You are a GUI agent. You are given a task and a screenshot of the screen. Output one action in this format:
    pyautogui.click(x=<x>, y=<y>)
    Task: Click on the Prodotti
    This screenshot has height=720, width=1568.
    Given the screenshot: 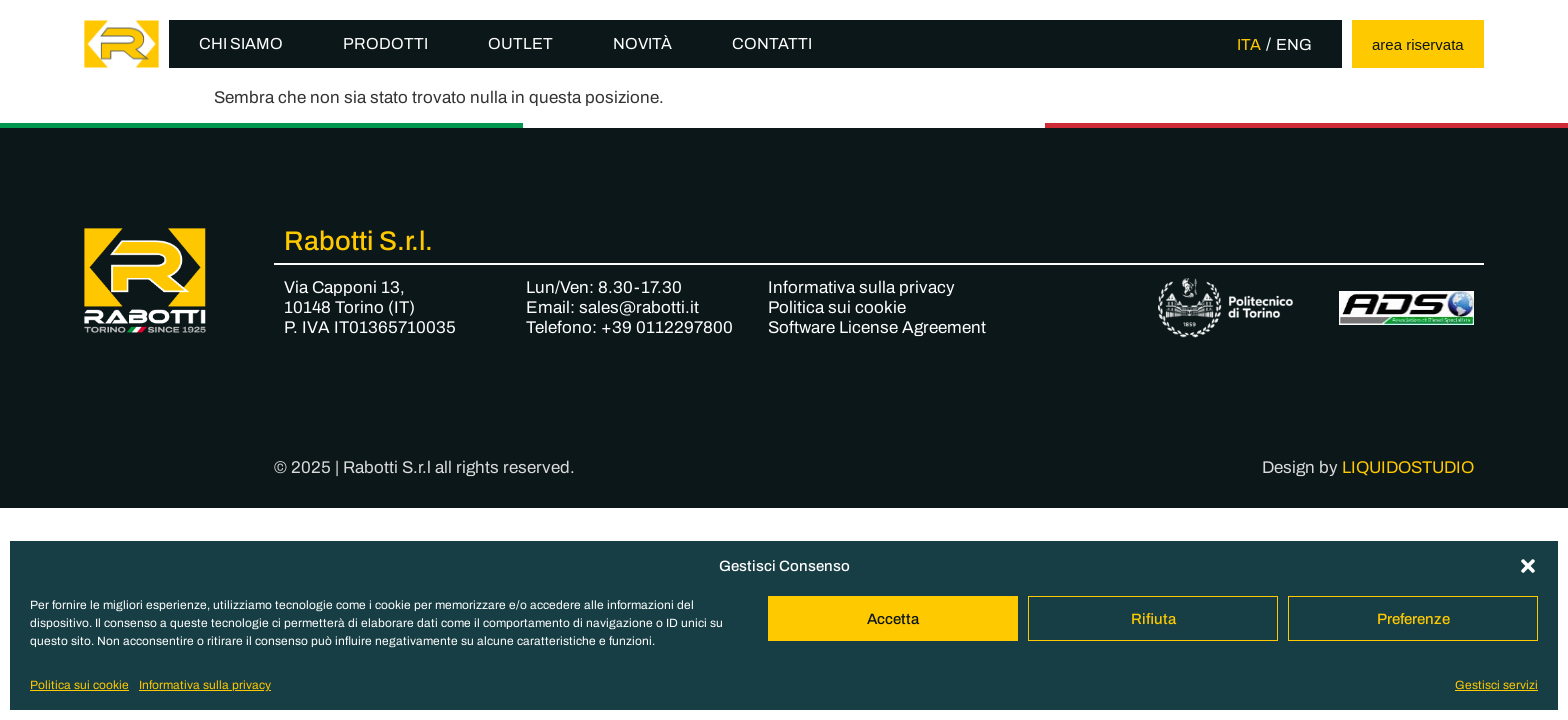 What is the action you would take?
    pyautogui.click(x=385, y=43)
    